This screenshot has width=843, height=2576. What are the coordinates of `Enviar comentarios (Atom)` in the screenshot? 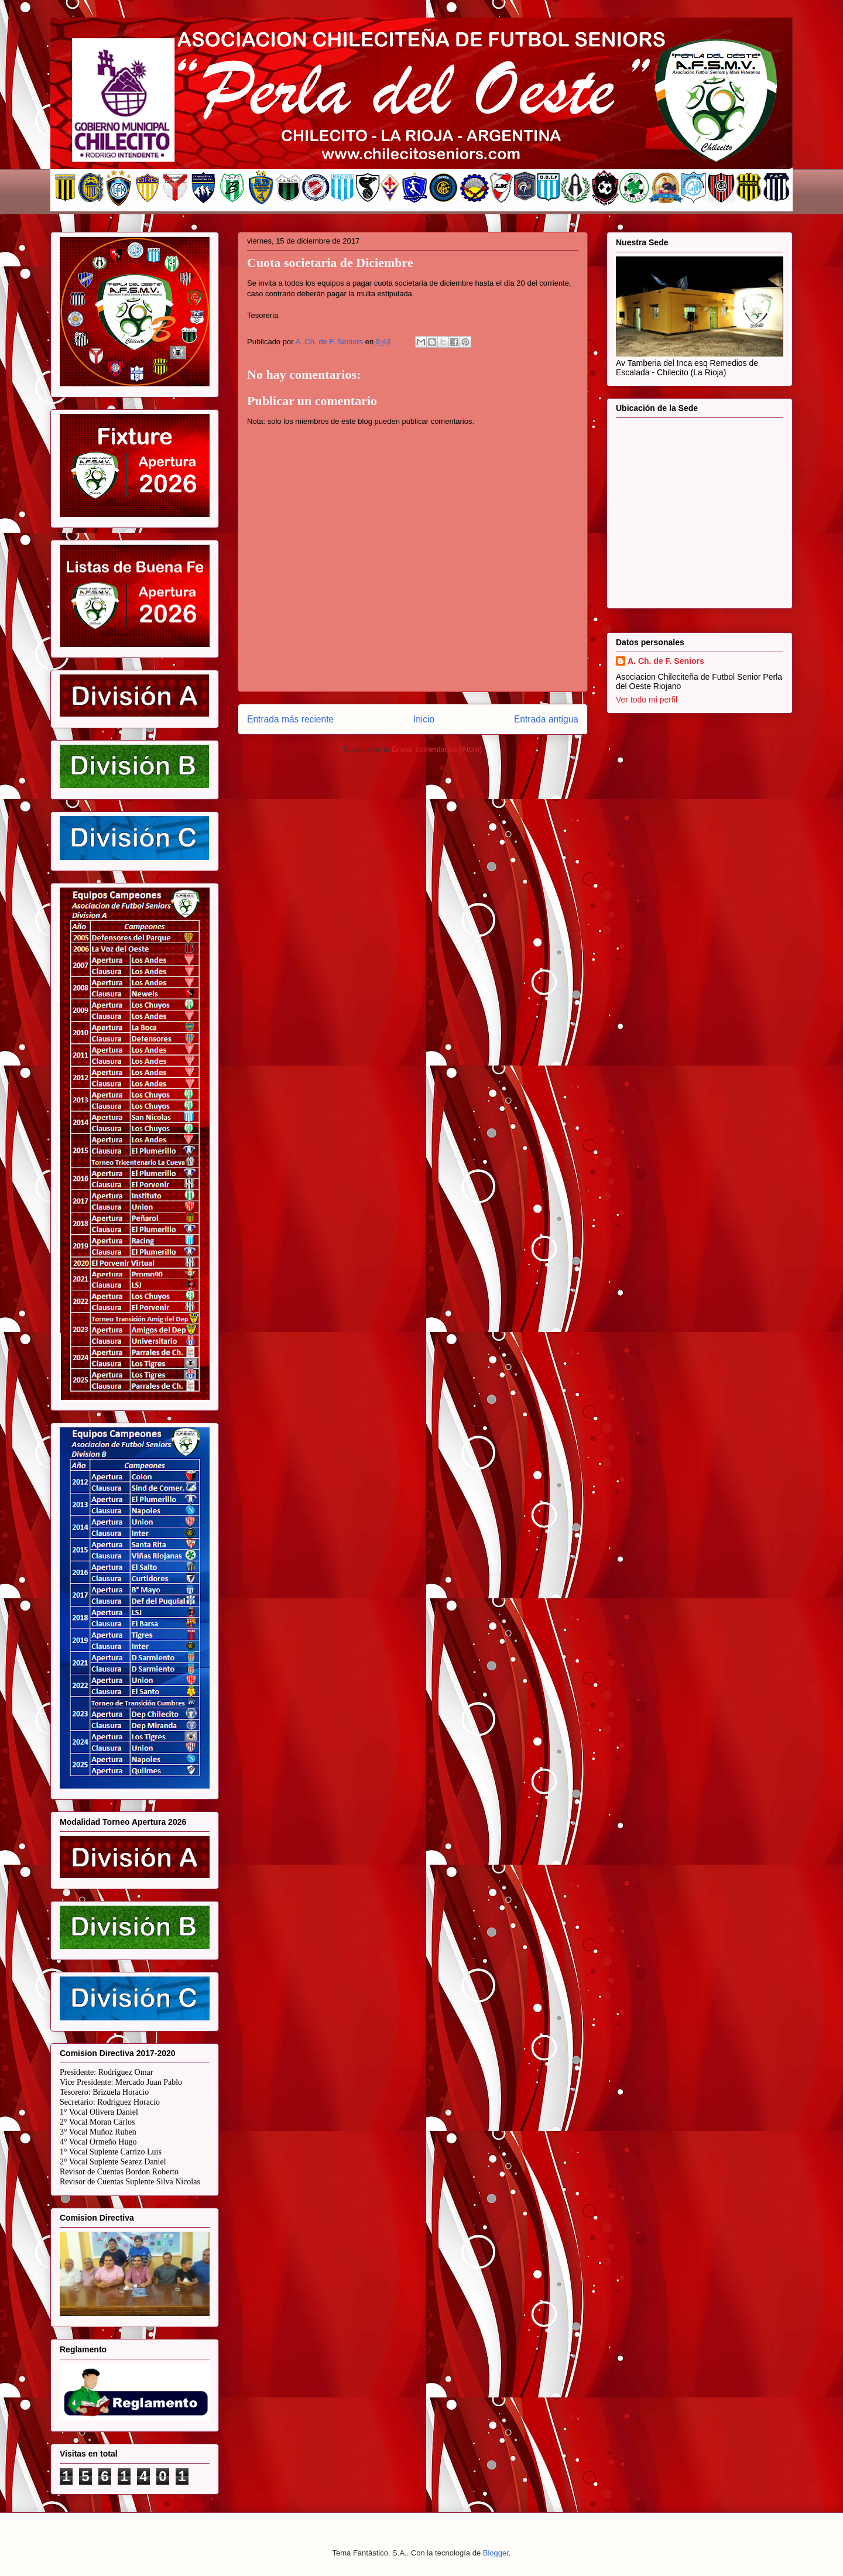 It's located at (437, 749).